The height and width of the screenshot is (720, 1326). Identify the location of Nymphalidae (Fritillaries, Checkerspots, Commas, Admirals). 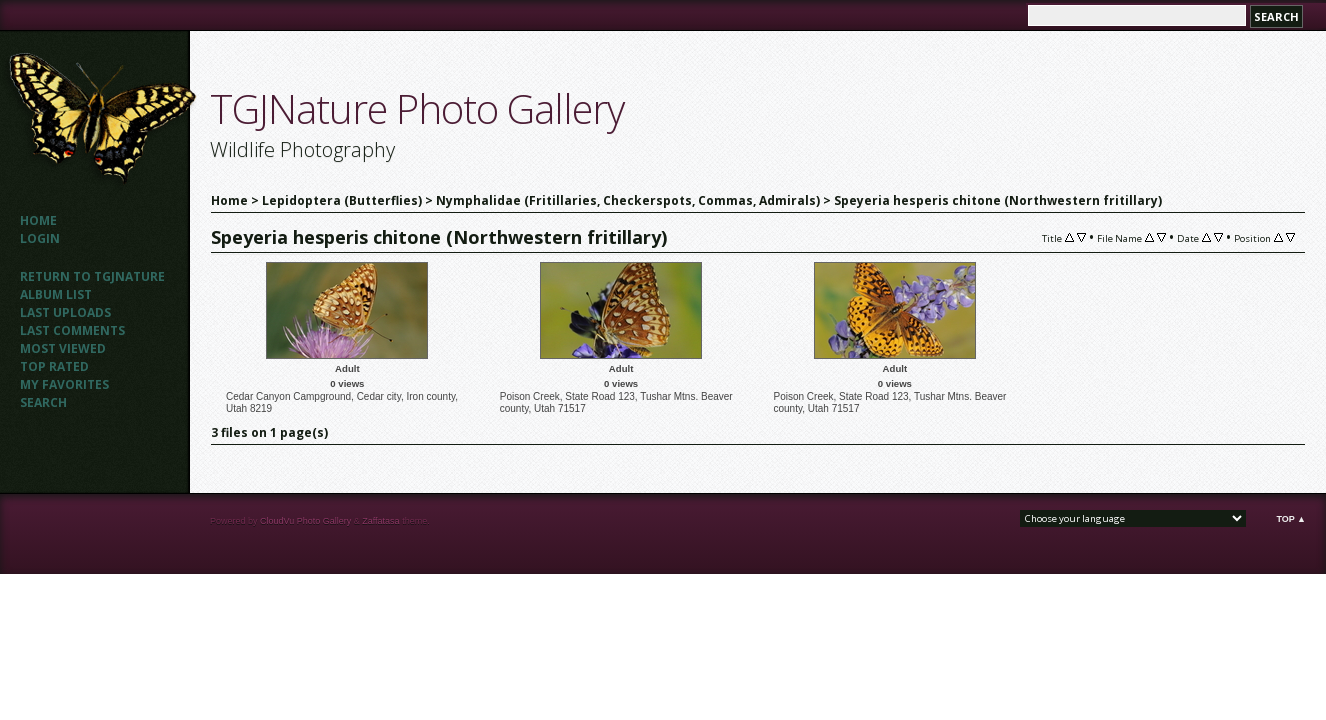
(628, 200).